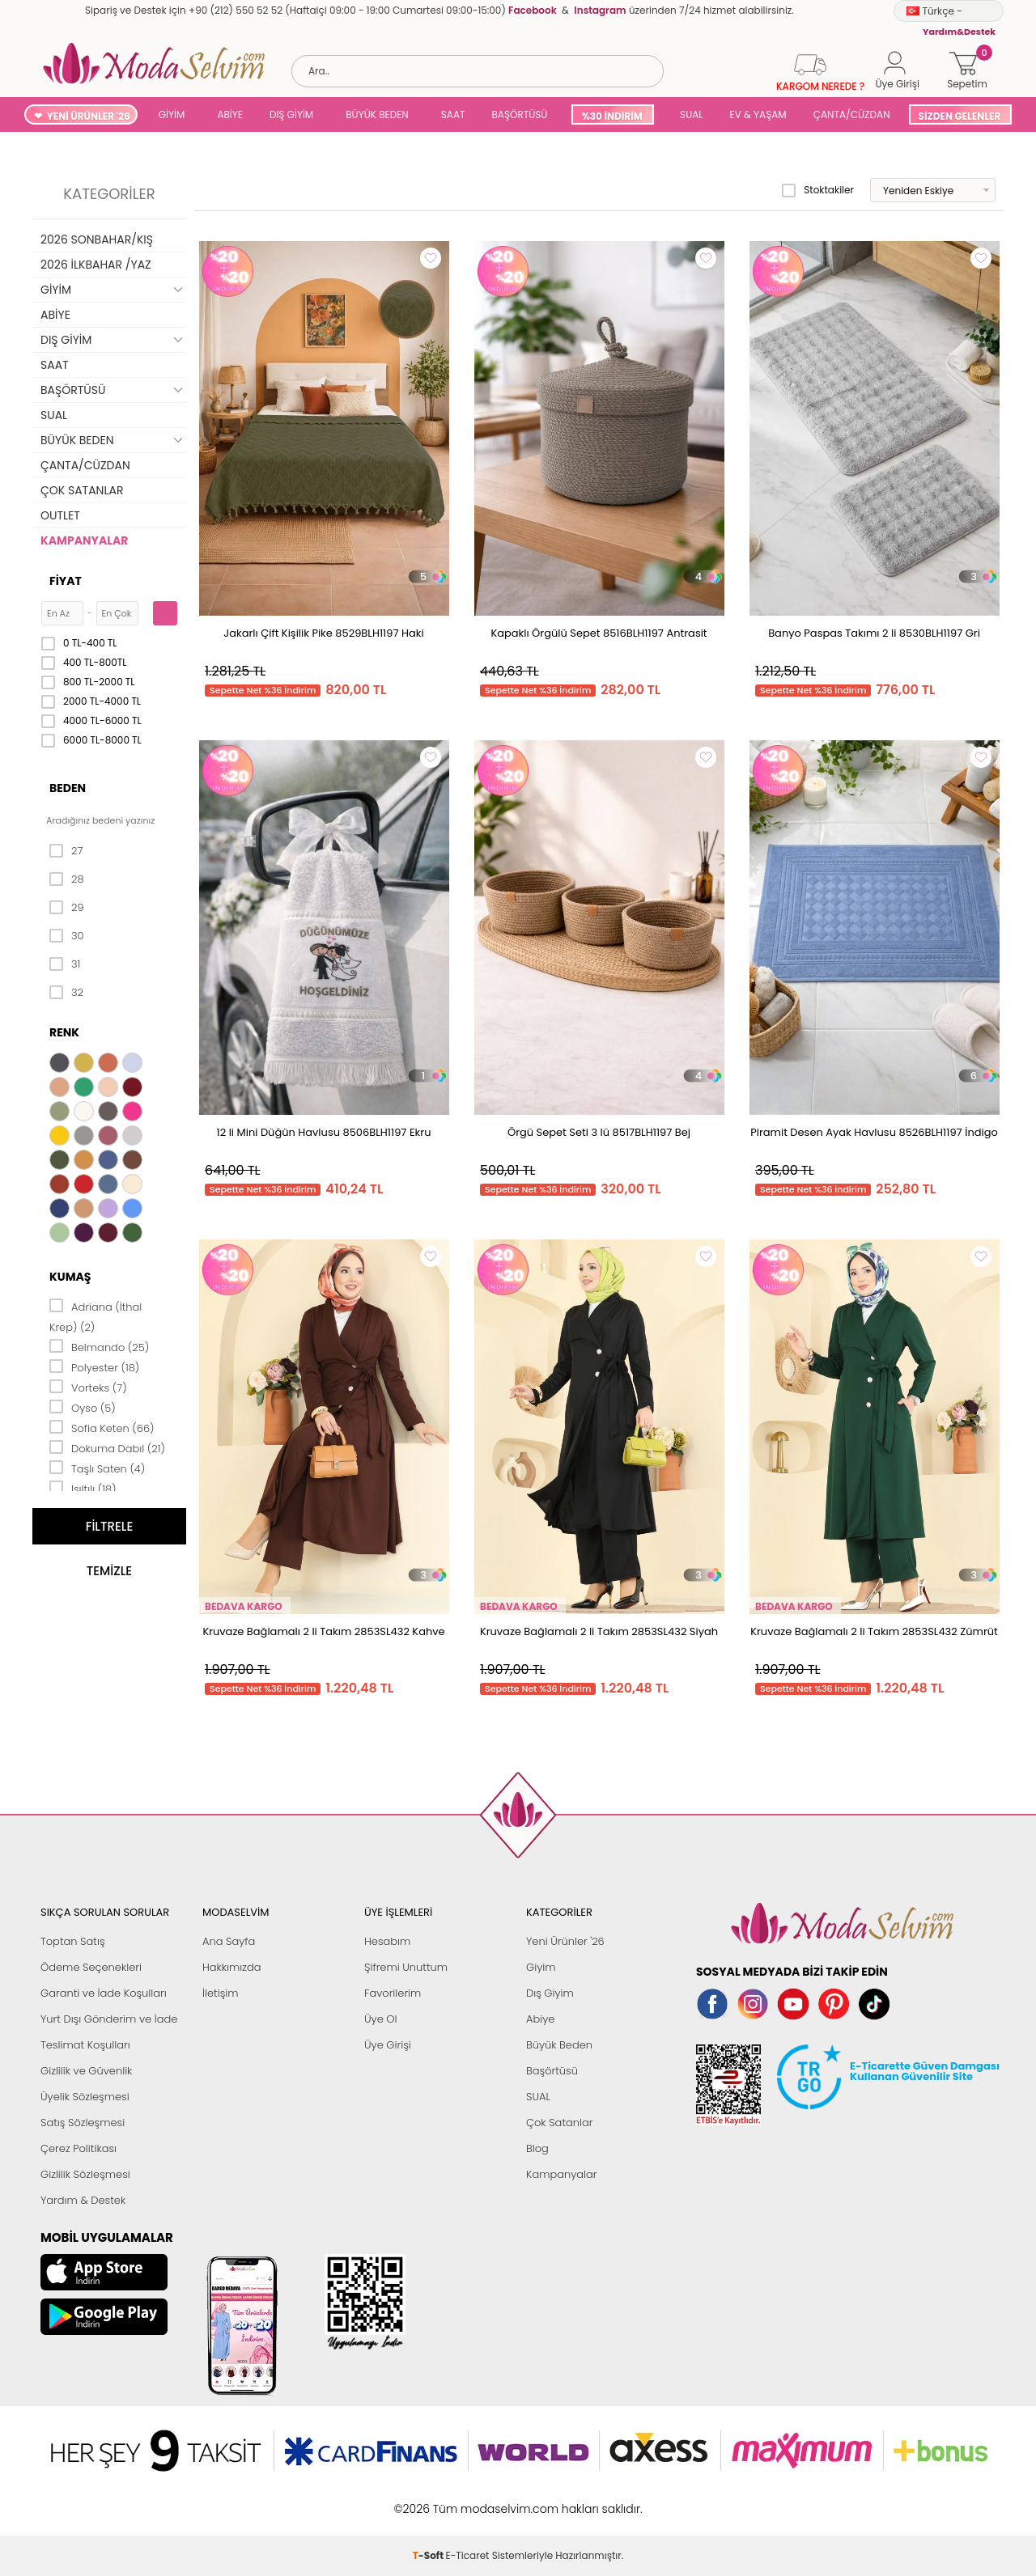  Describe the element at coordinates (64, 964) in the screenshot. I see `31` at that location.